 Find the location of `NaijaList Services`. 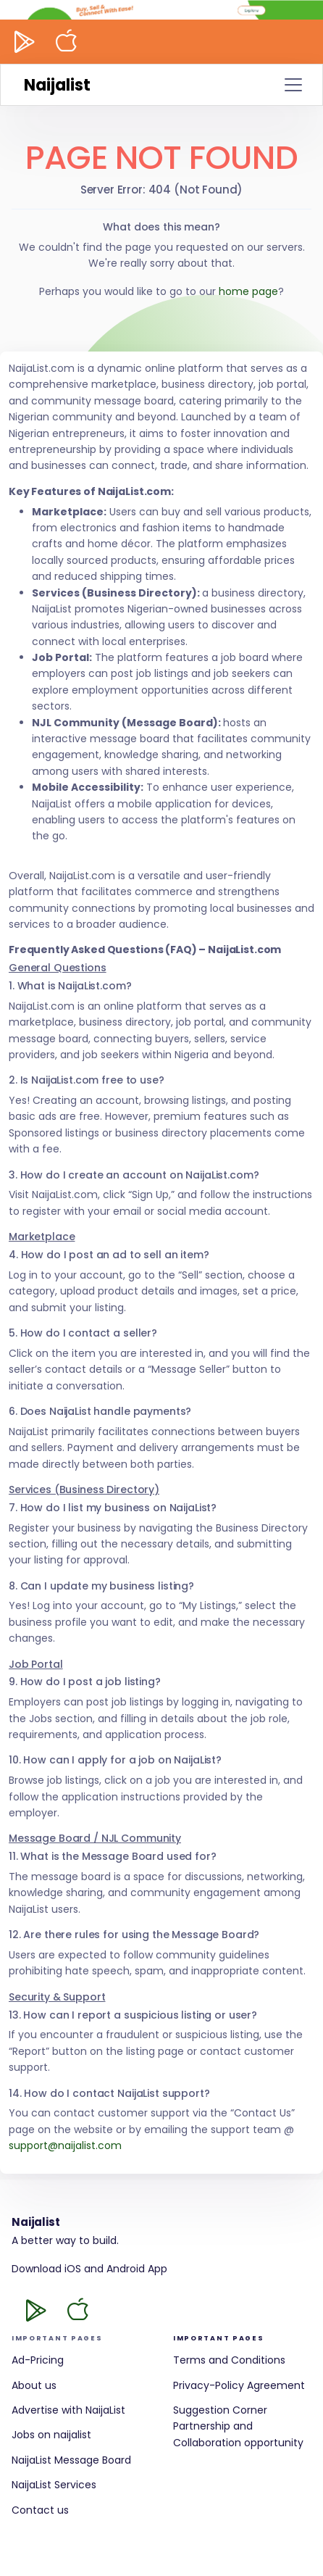

NaijaList Services is located at coordinates (54, 2484).